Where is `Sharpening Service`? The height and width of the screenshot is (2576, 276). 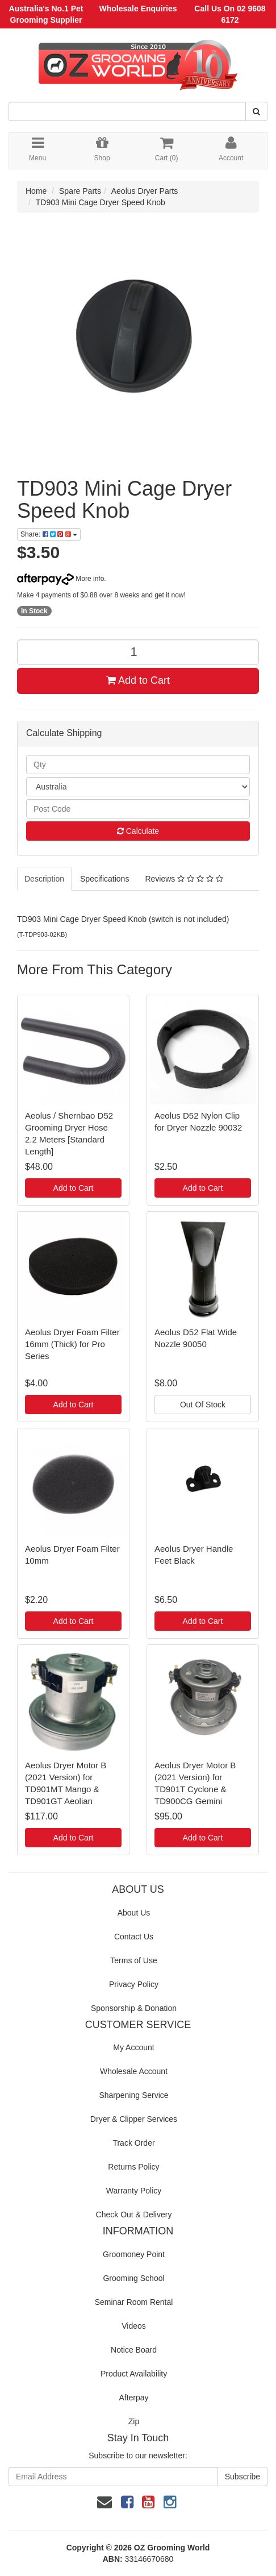 Sharpening Service is located at coordinates (133, 2095).